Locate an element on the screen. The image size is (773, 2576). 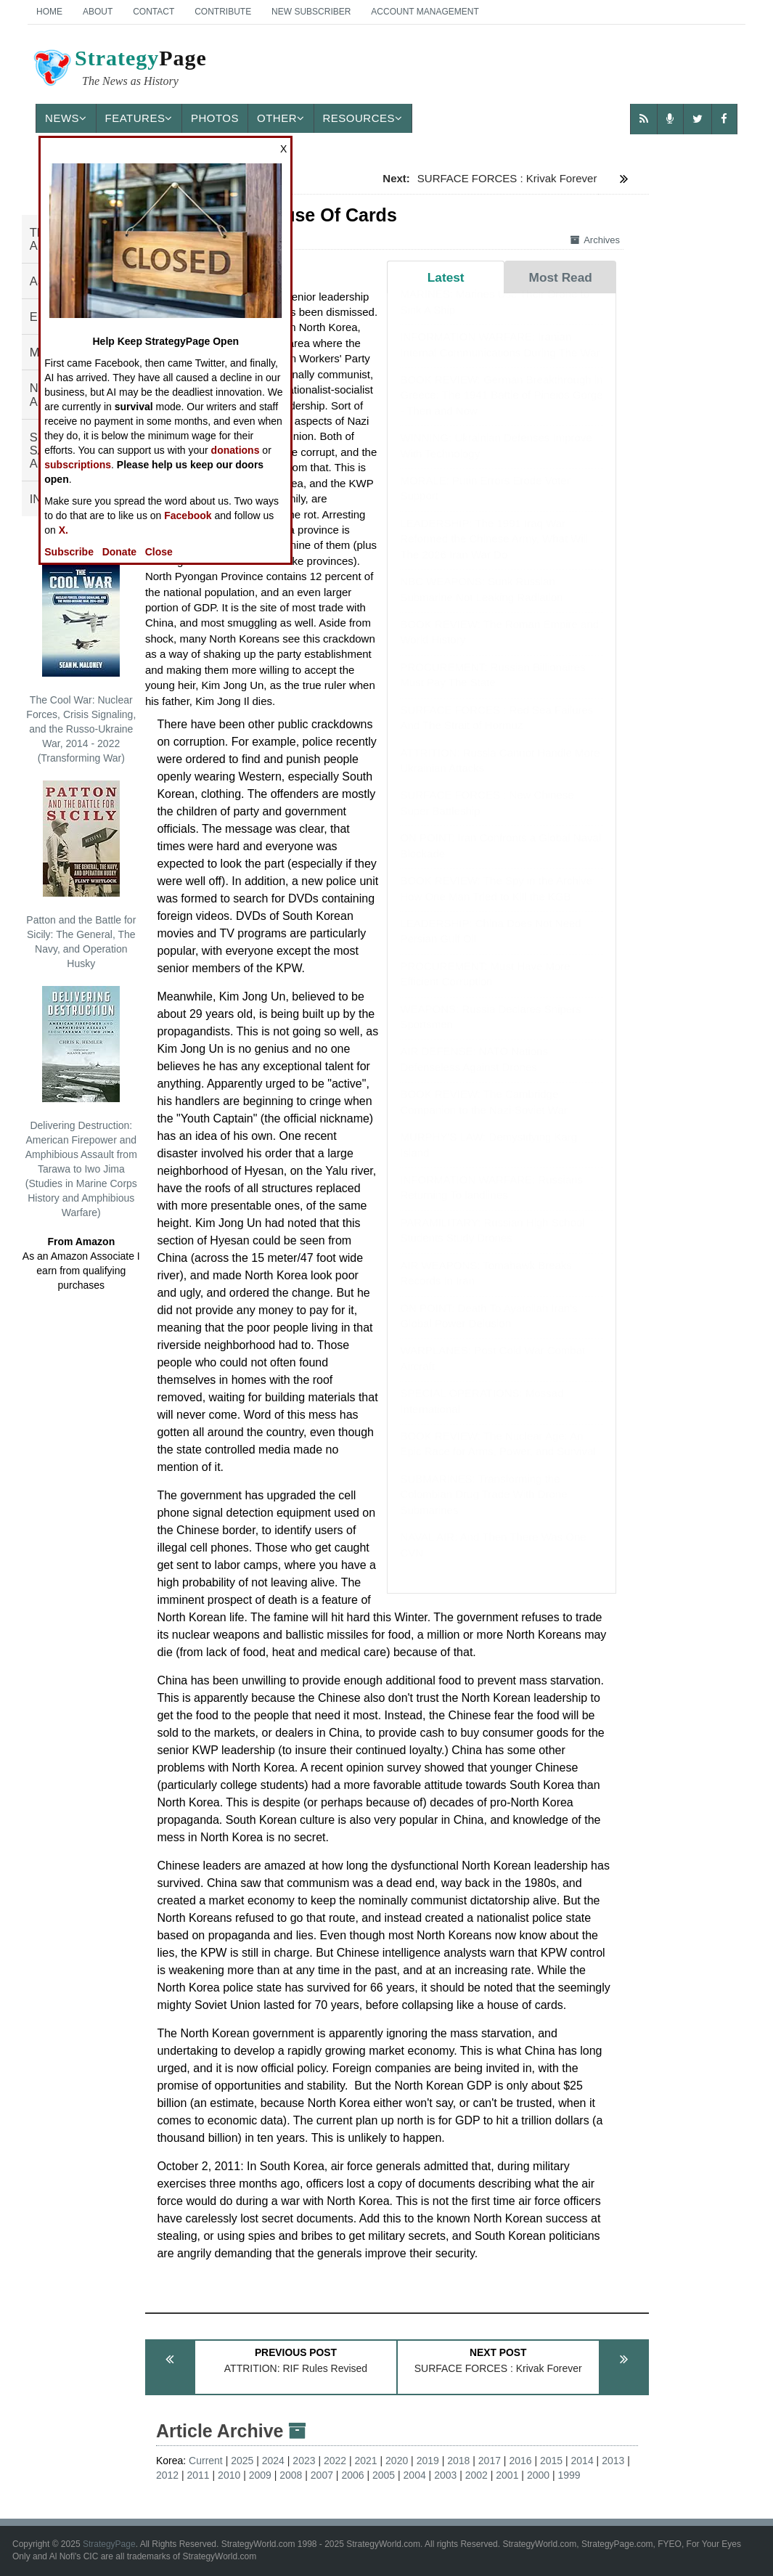
SUBMARINES: Transforming the Colombian Drug Trade With Drone Submarines is located at coordinates (483, 1508).